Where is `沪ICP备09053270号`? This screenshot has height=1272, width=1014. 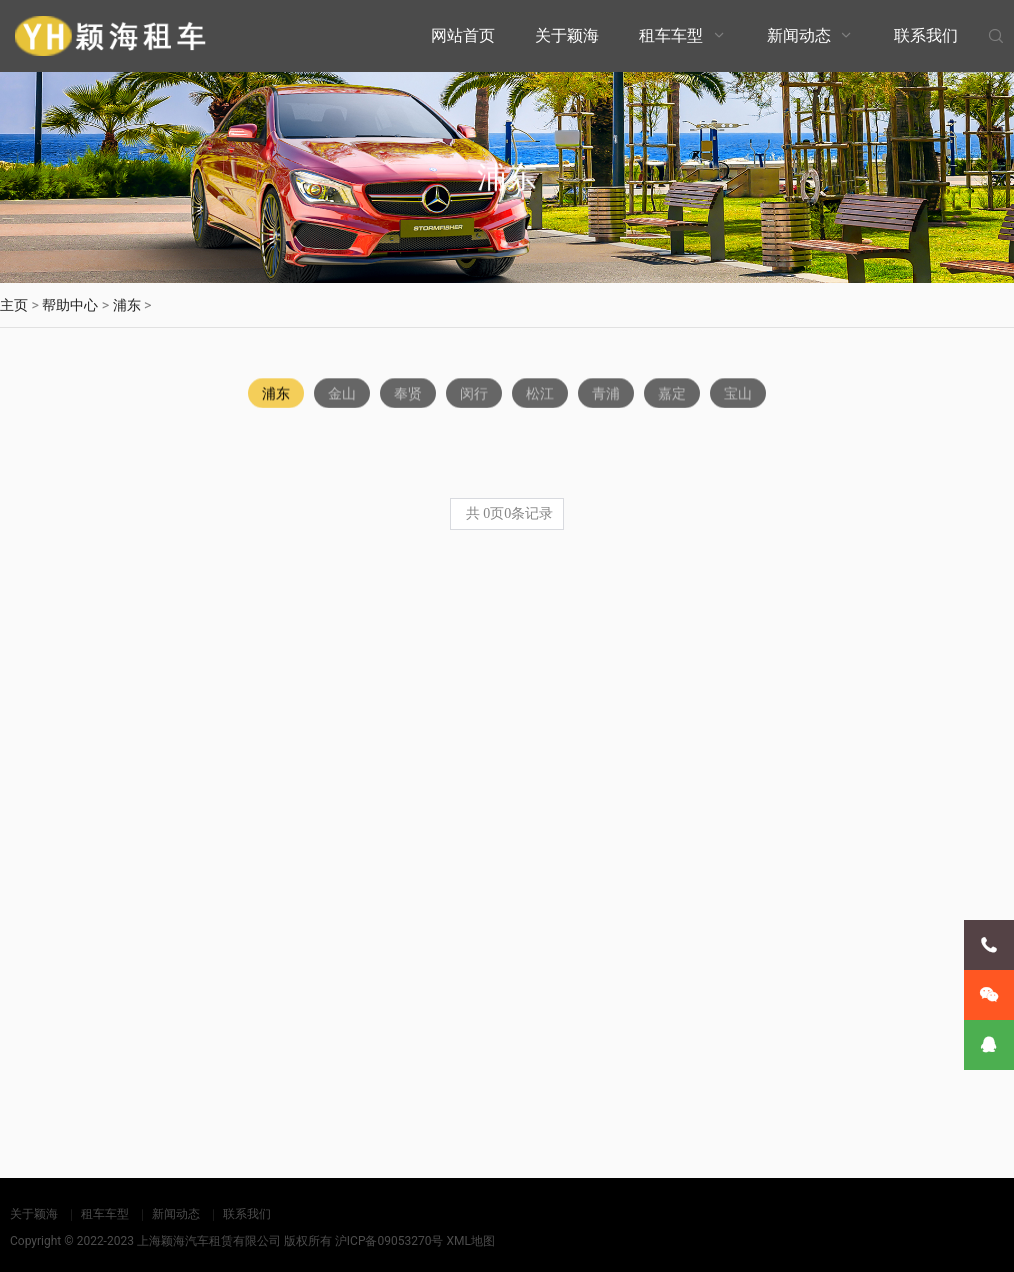 沪ICP备09053270号 is located at coordinates (389, 1241).